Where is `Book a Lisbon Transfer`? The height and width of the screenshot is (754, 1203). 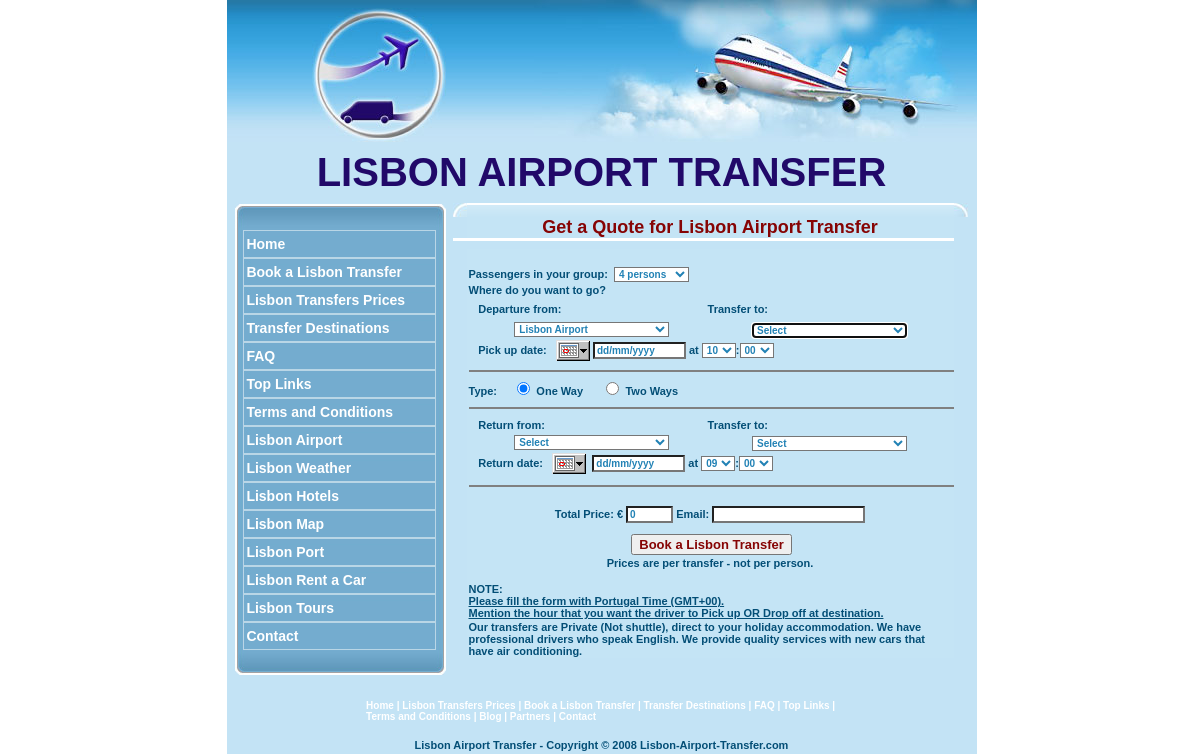
Book a Lisbon Transfer is located at coordinates (324, 272).